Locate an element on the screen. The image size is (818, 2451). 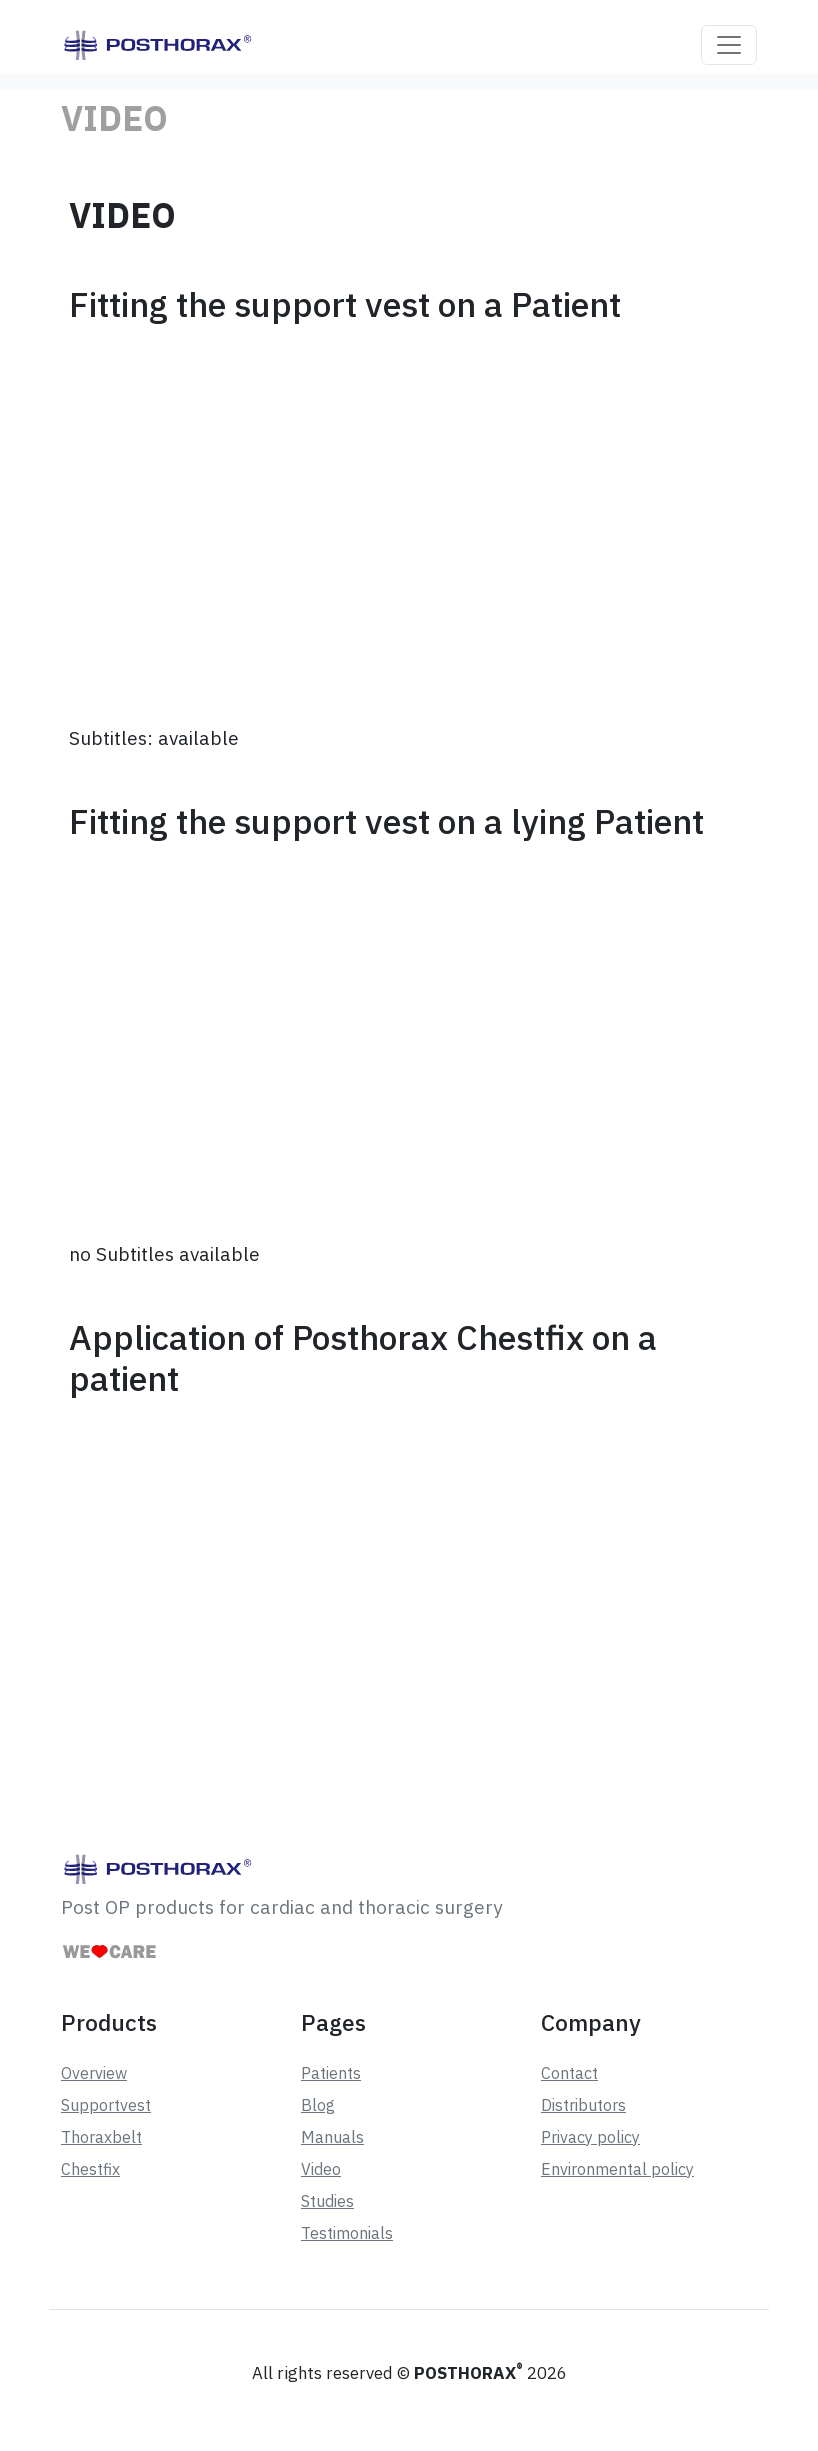
Video is located at coordinates (321, 2169).